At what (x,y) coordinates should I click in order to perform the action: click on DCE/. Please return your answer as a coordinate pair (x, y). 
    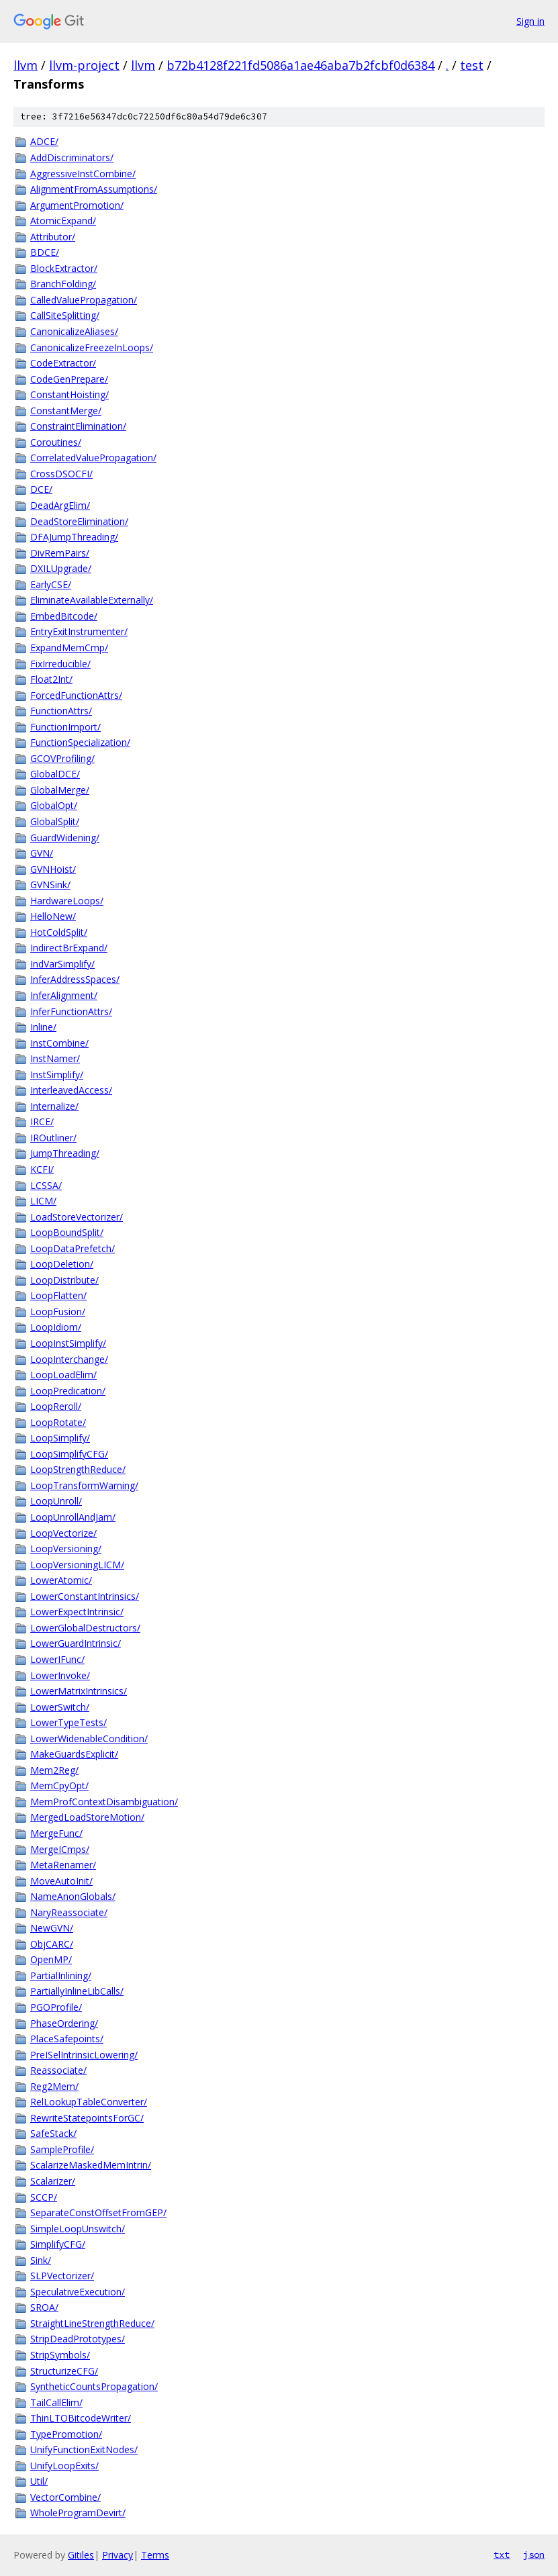
    Looking at the image, I should click on (41, 489).